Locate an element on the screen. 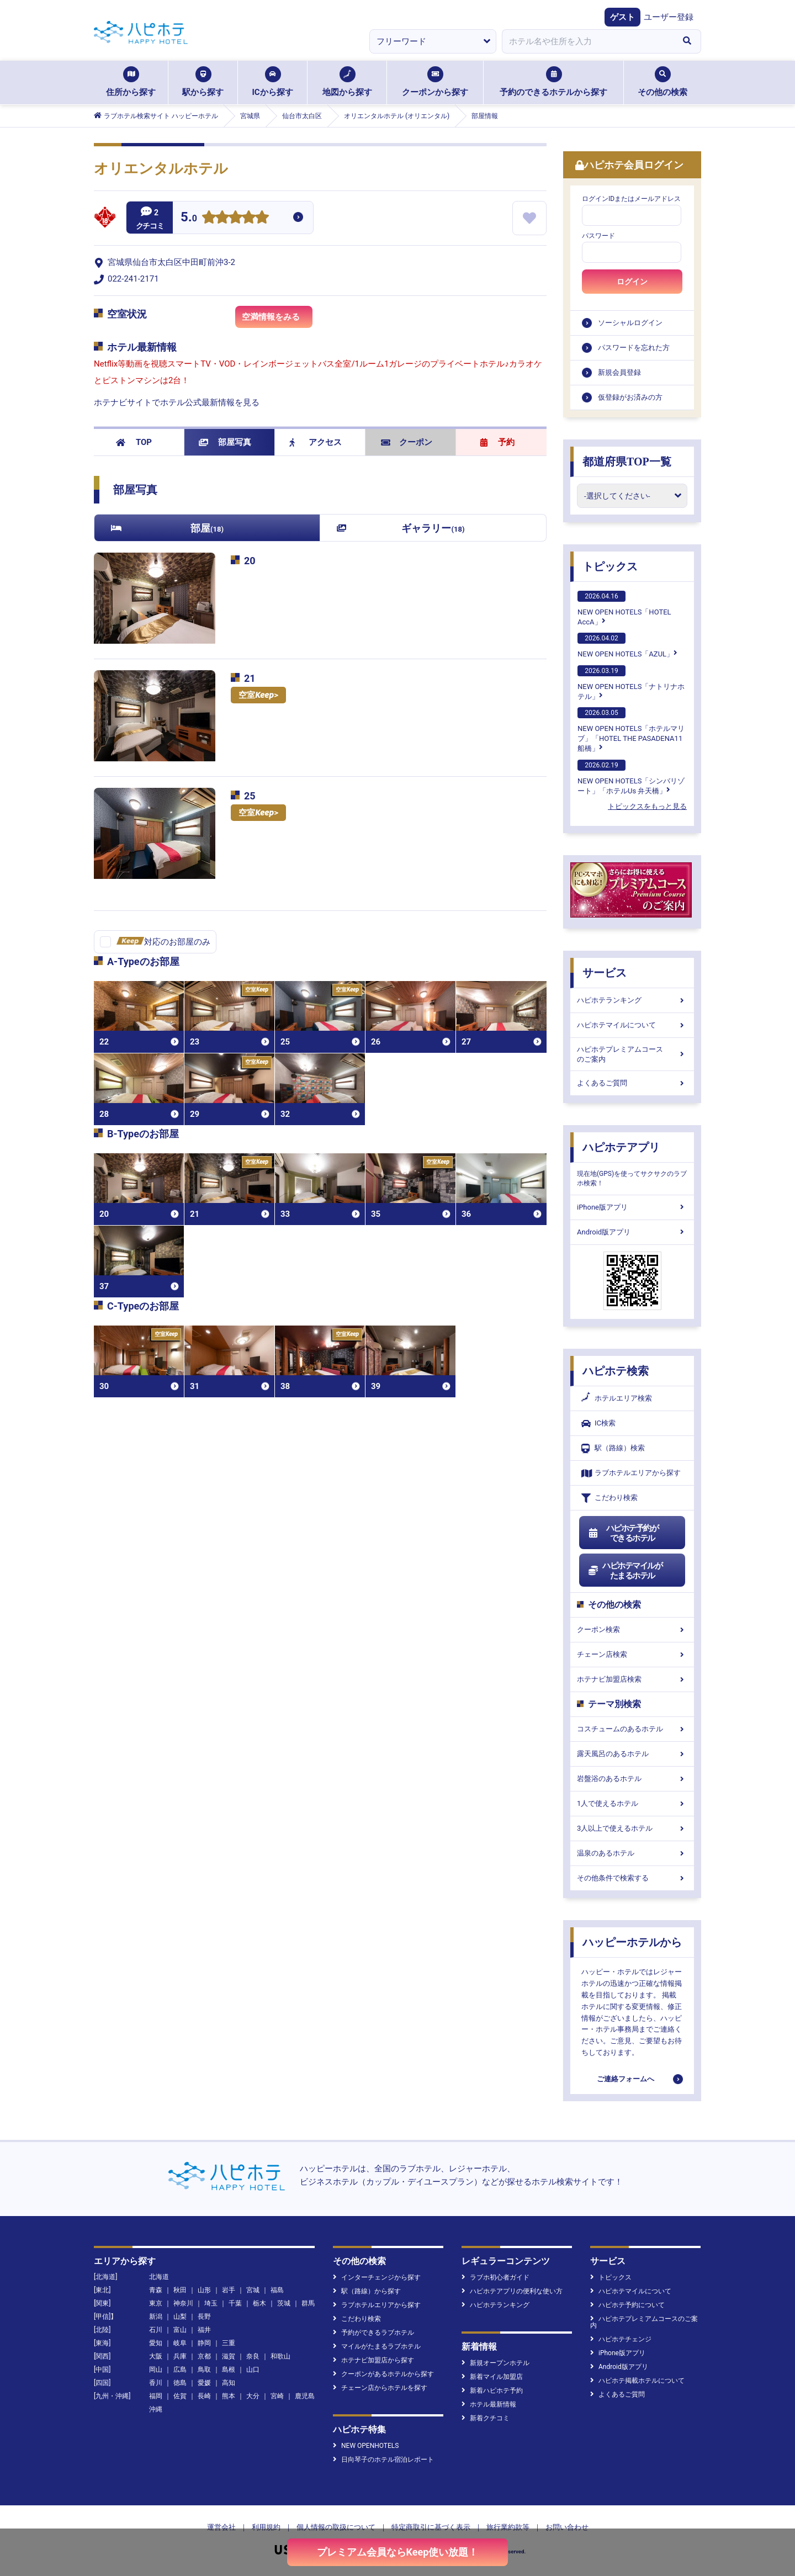 Image resolution: width=795 pixels, height=2576 pixels. 香川 is located at coordinates (155, 2383).